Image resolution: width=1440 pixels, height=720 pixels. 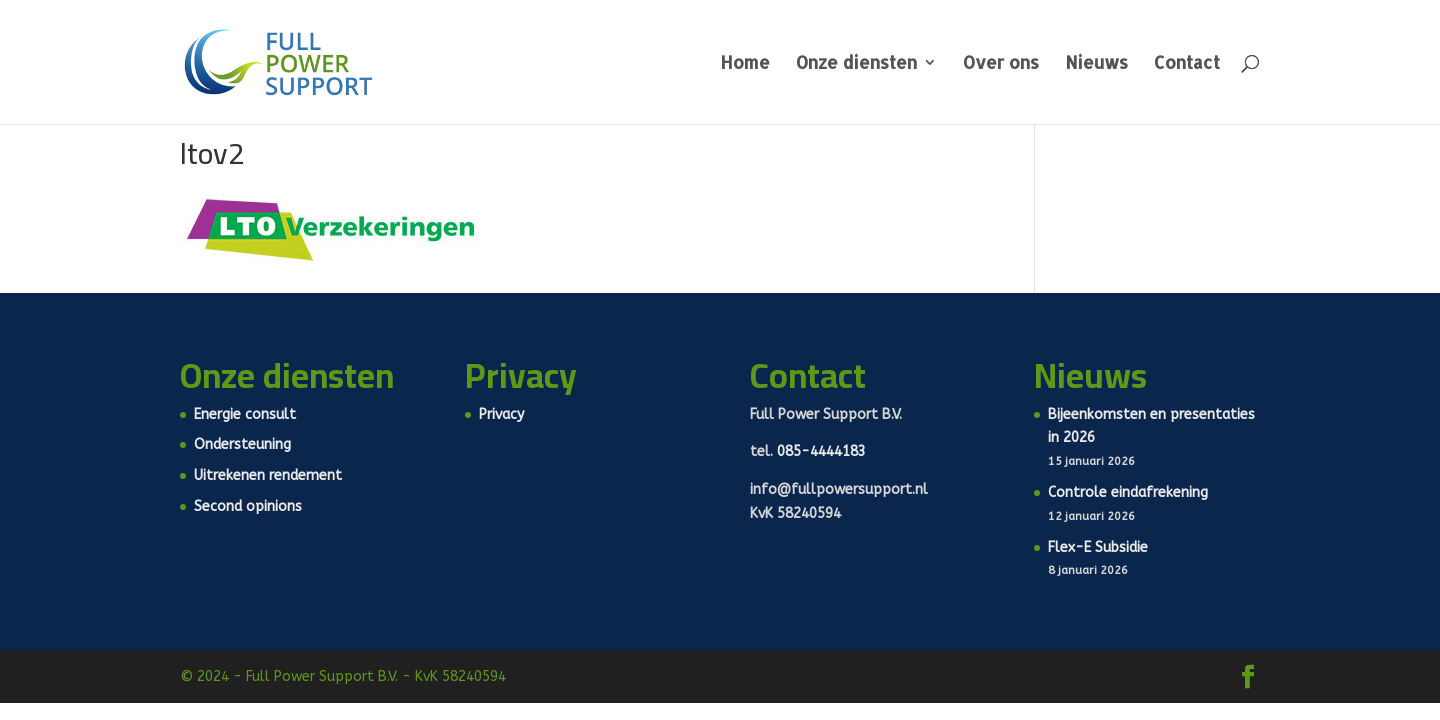 I want to click on Home, so click(x=745, y=64).